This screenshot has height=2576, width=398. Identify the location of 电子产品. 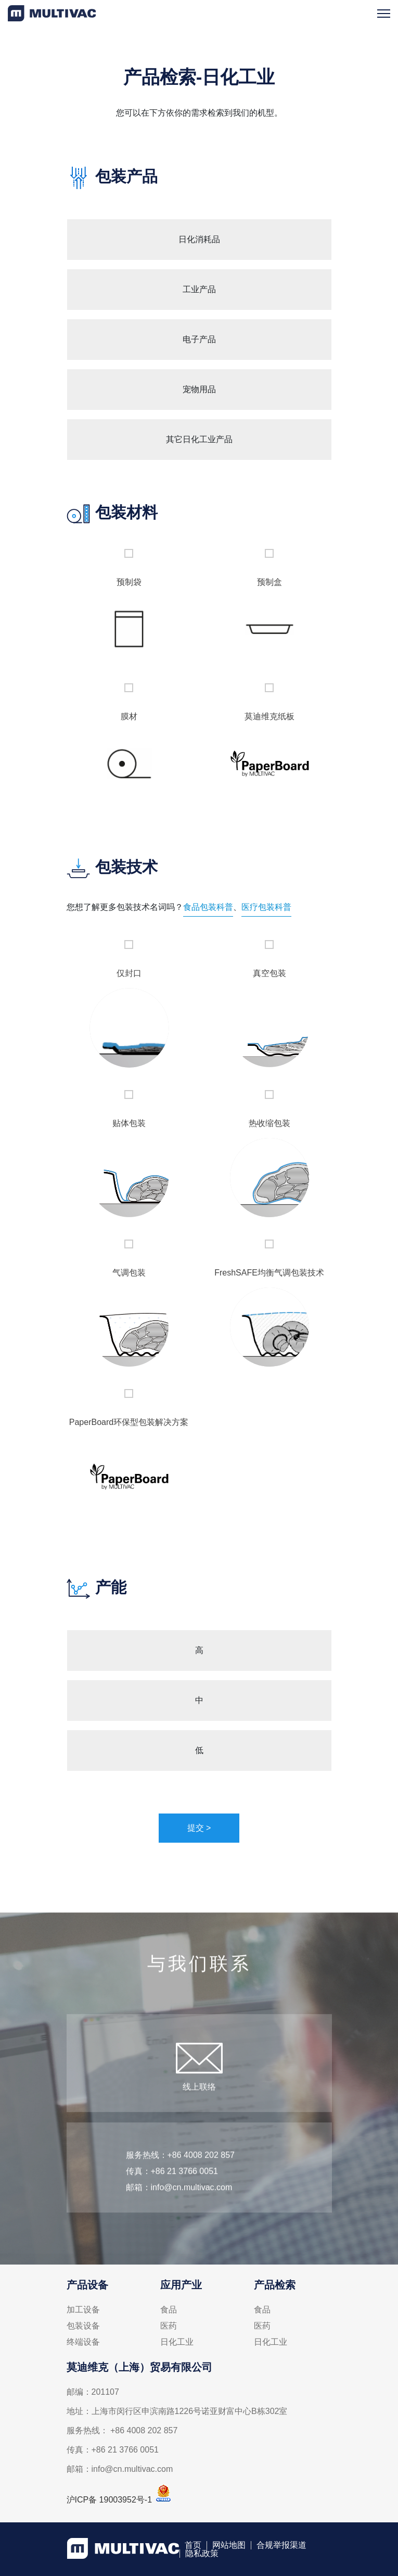
(199, 339).